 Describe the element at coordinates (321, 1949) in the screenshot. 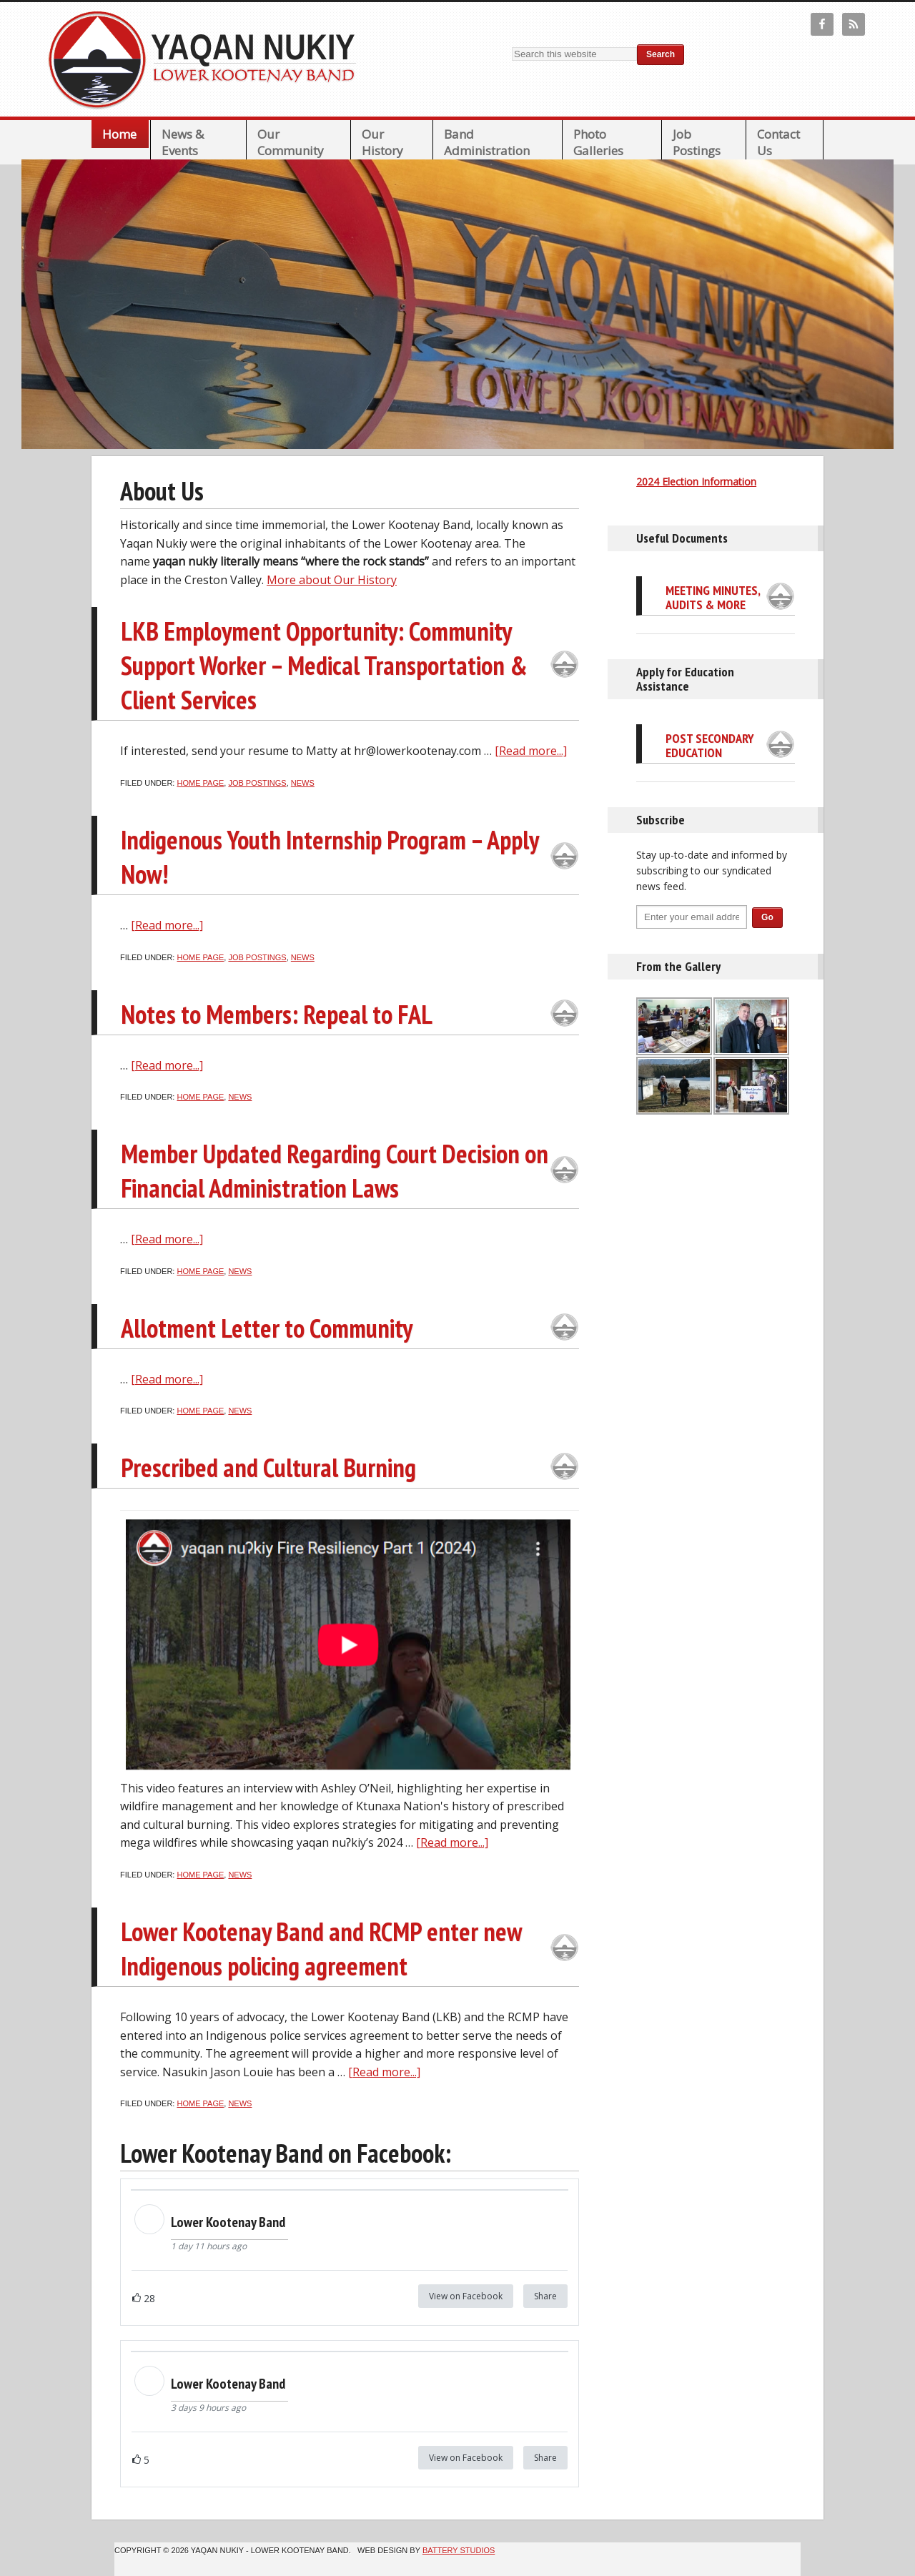

I see `Lower Kootenay Band and RCMP enter new Indigenous policing agreement` at that location.